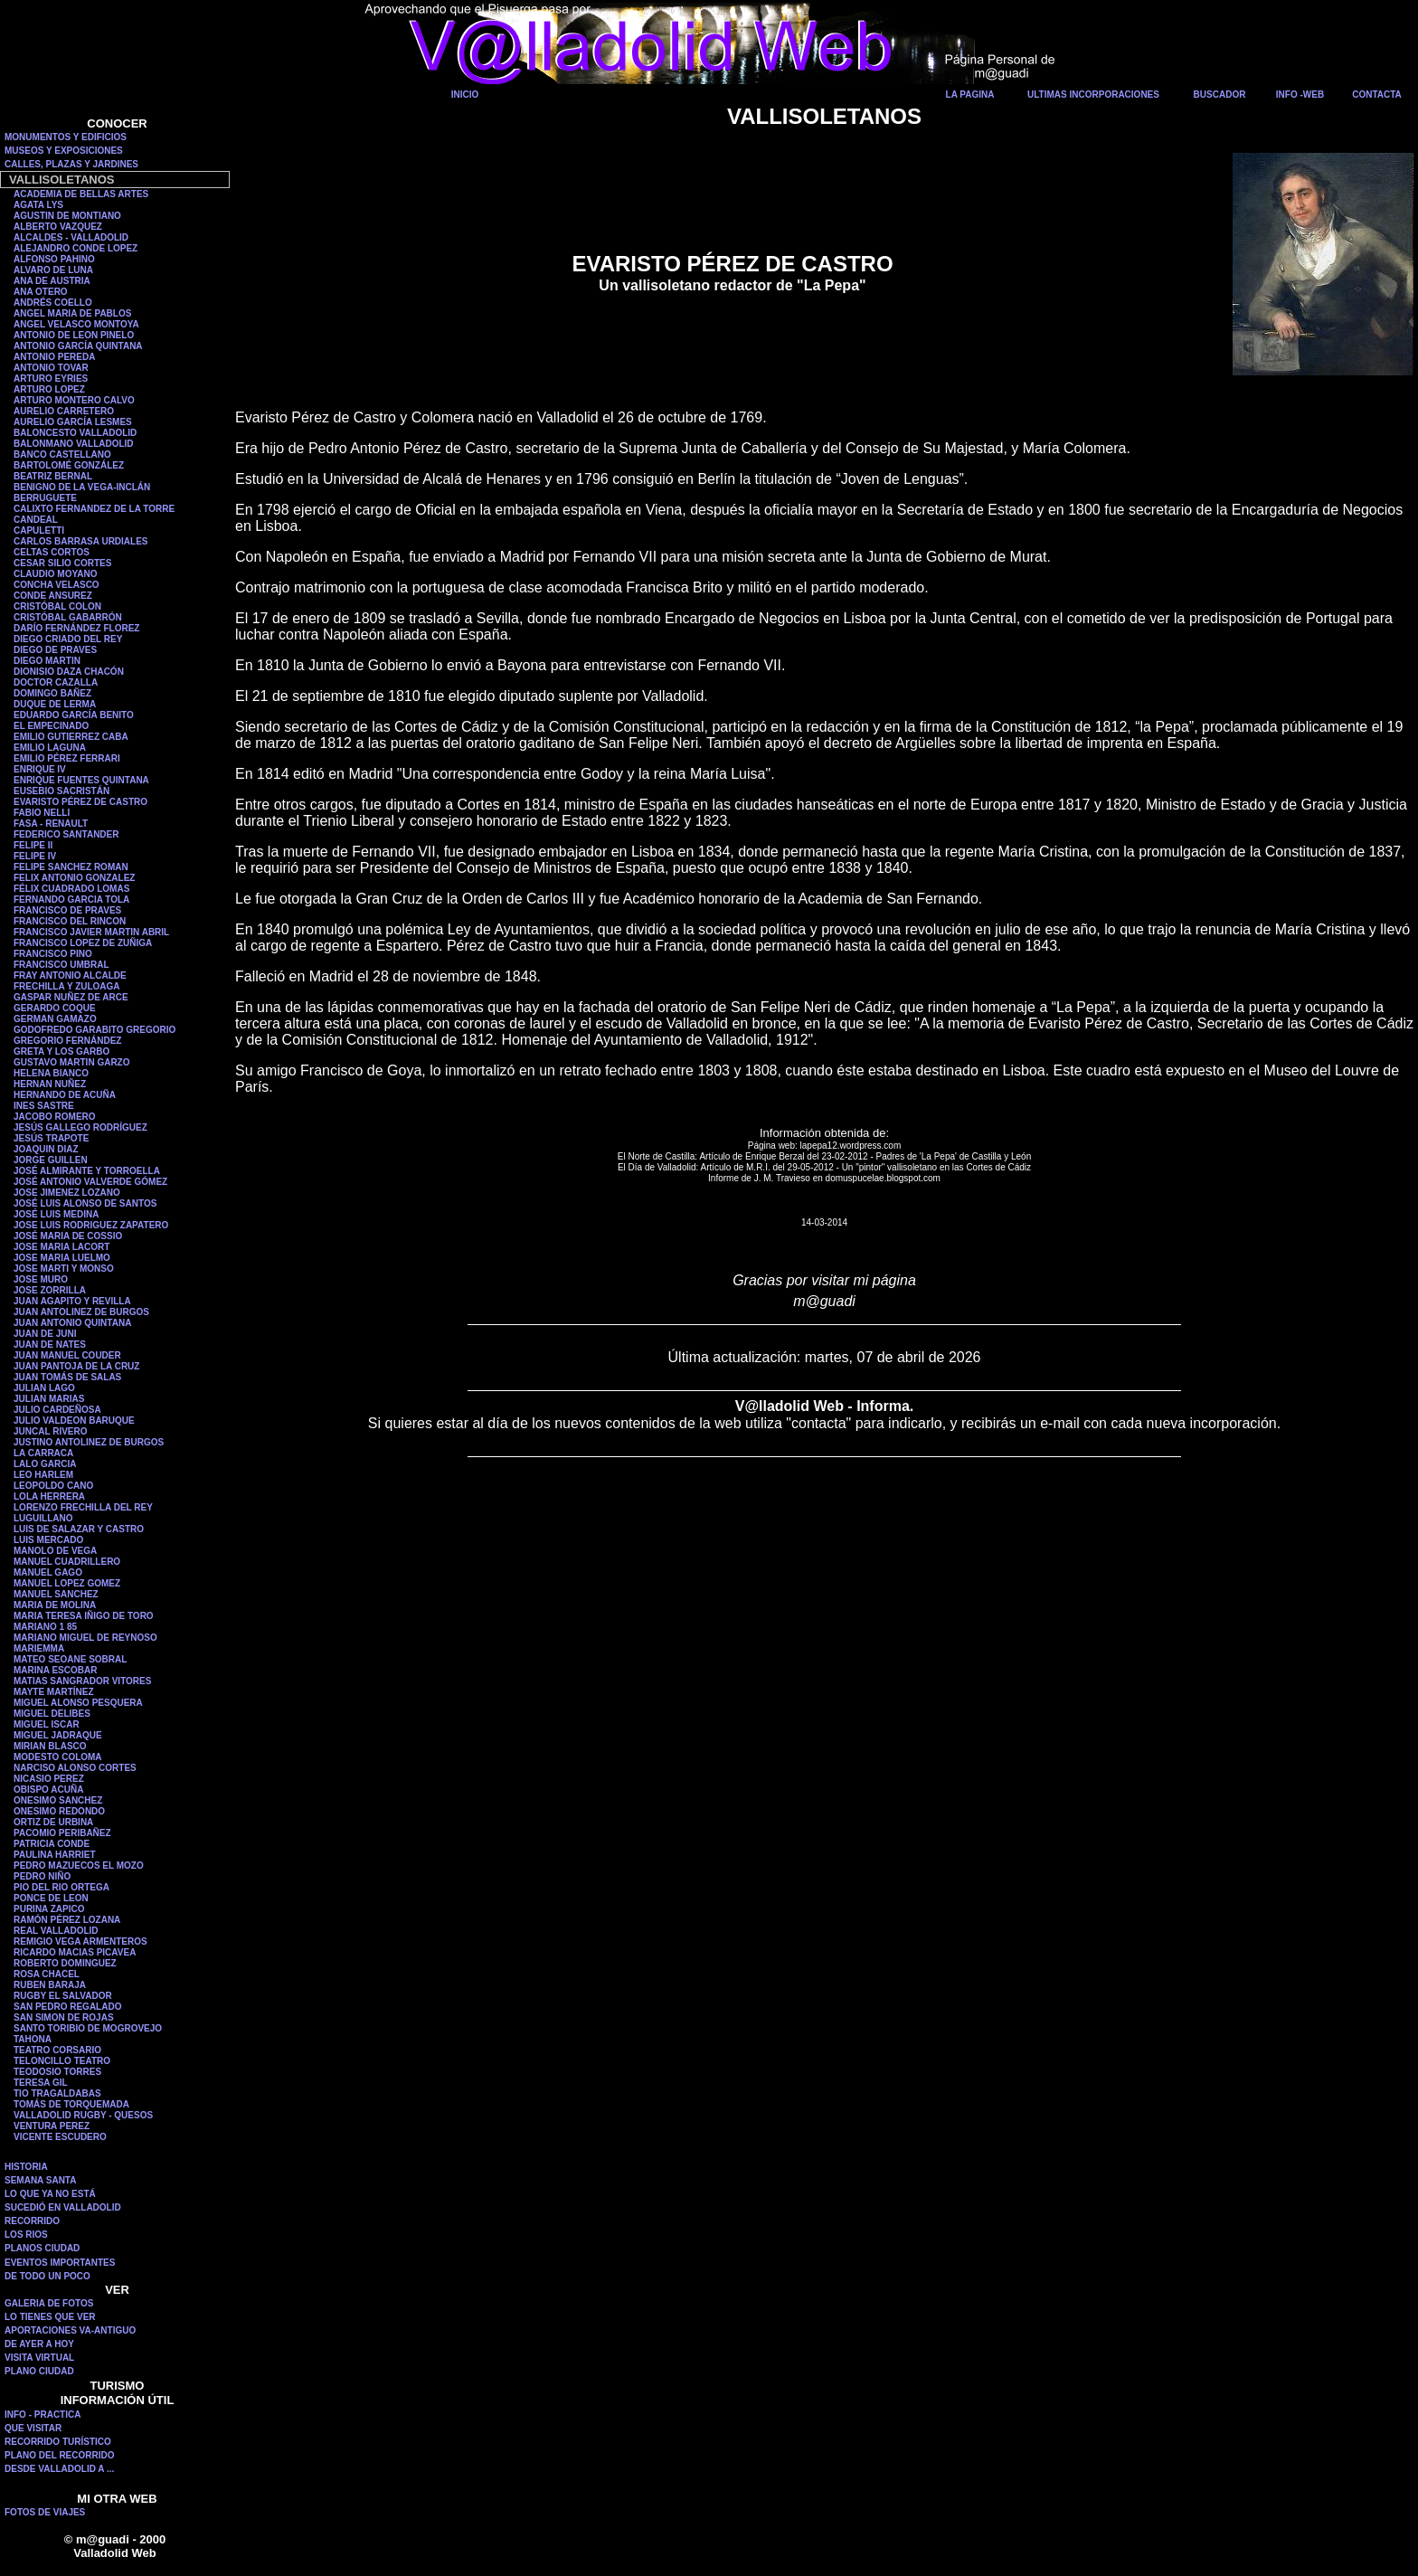  I want to click on LEO HARLEM, so click(43, 1475).